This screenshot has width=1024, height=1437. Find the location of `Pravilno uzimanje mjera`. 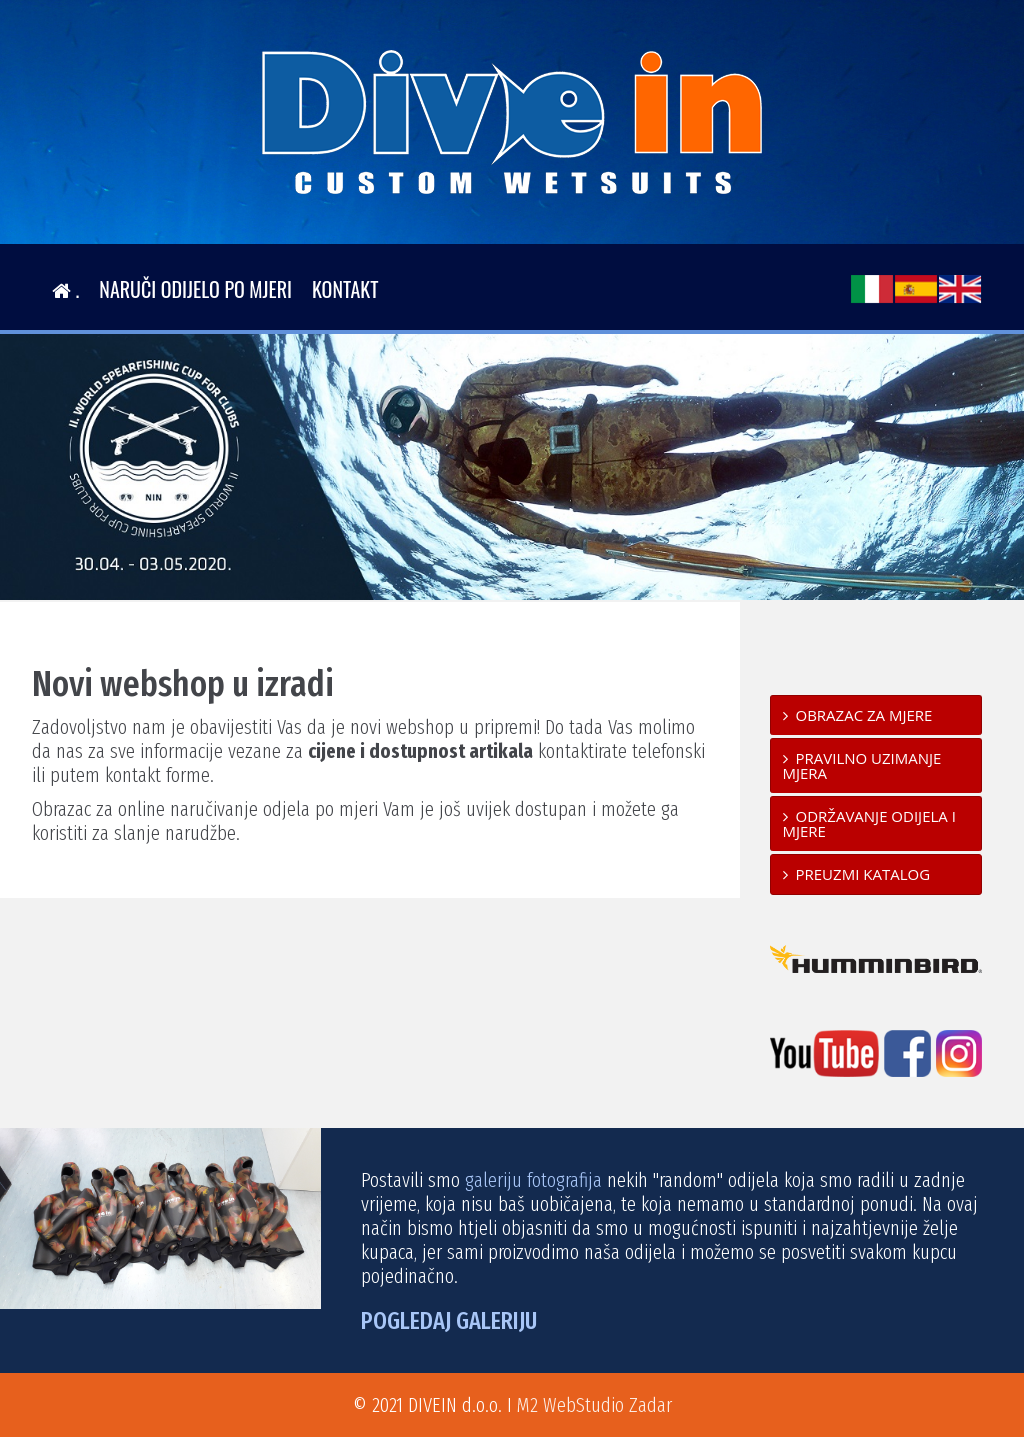

Pravilno uzimanje mjera is located at coordinates (862, 765).